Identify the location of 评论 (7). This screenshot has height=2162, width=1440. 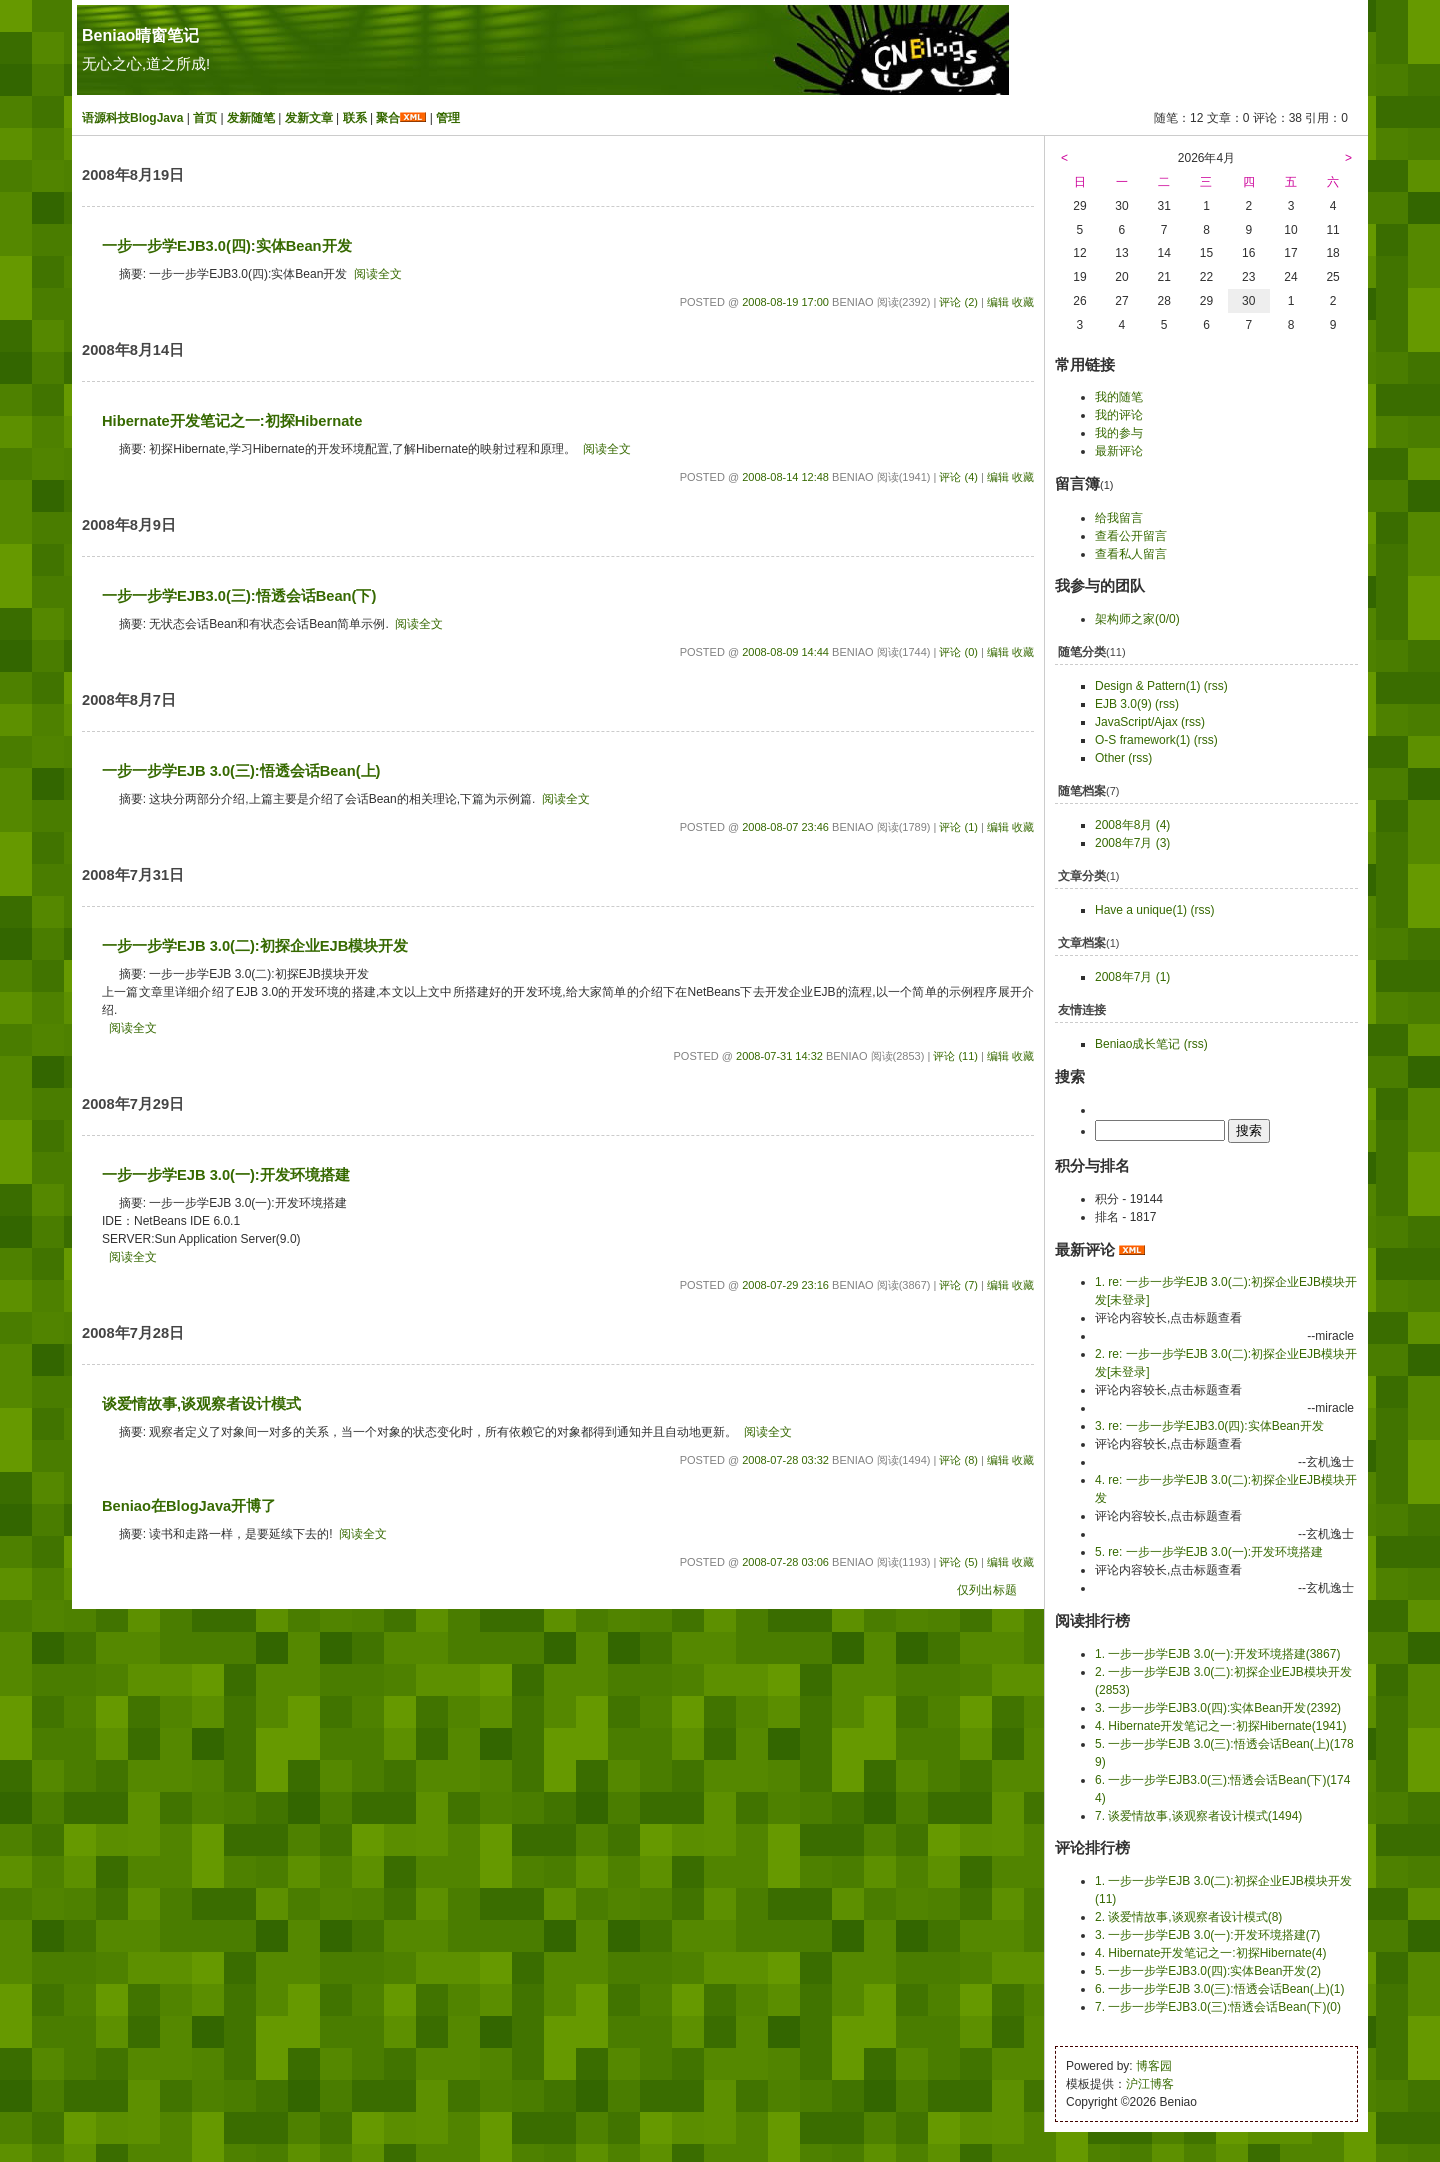
(958, 1285).